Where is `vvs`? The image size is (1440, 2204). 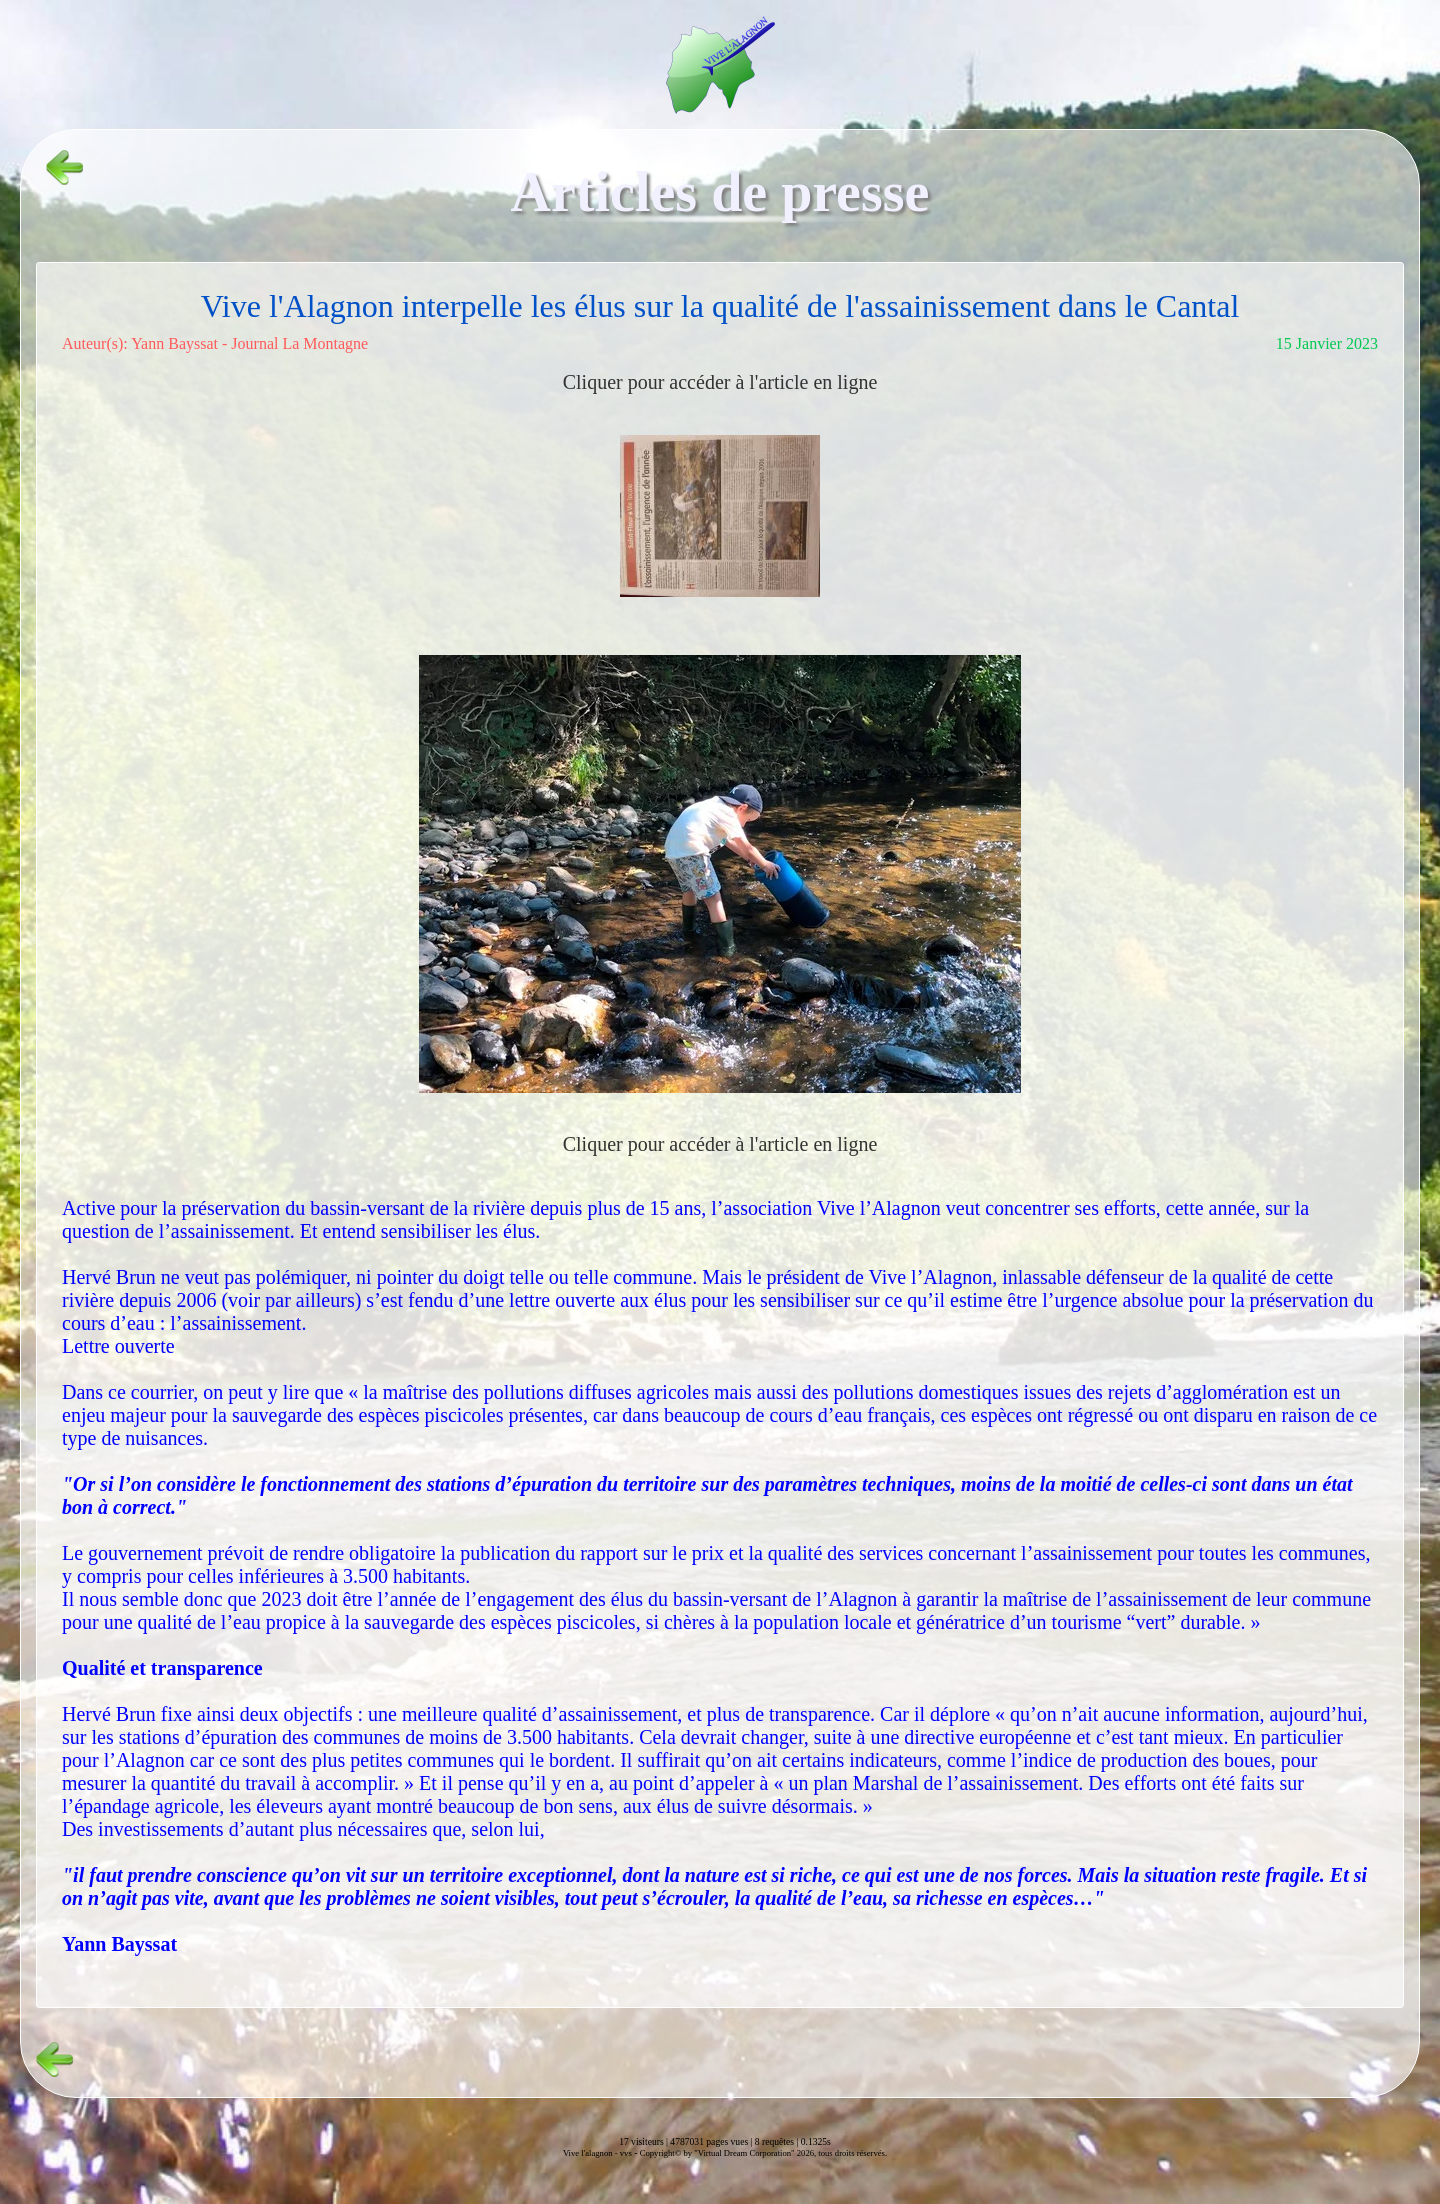 vvs is located at coordinates (626, 2153).